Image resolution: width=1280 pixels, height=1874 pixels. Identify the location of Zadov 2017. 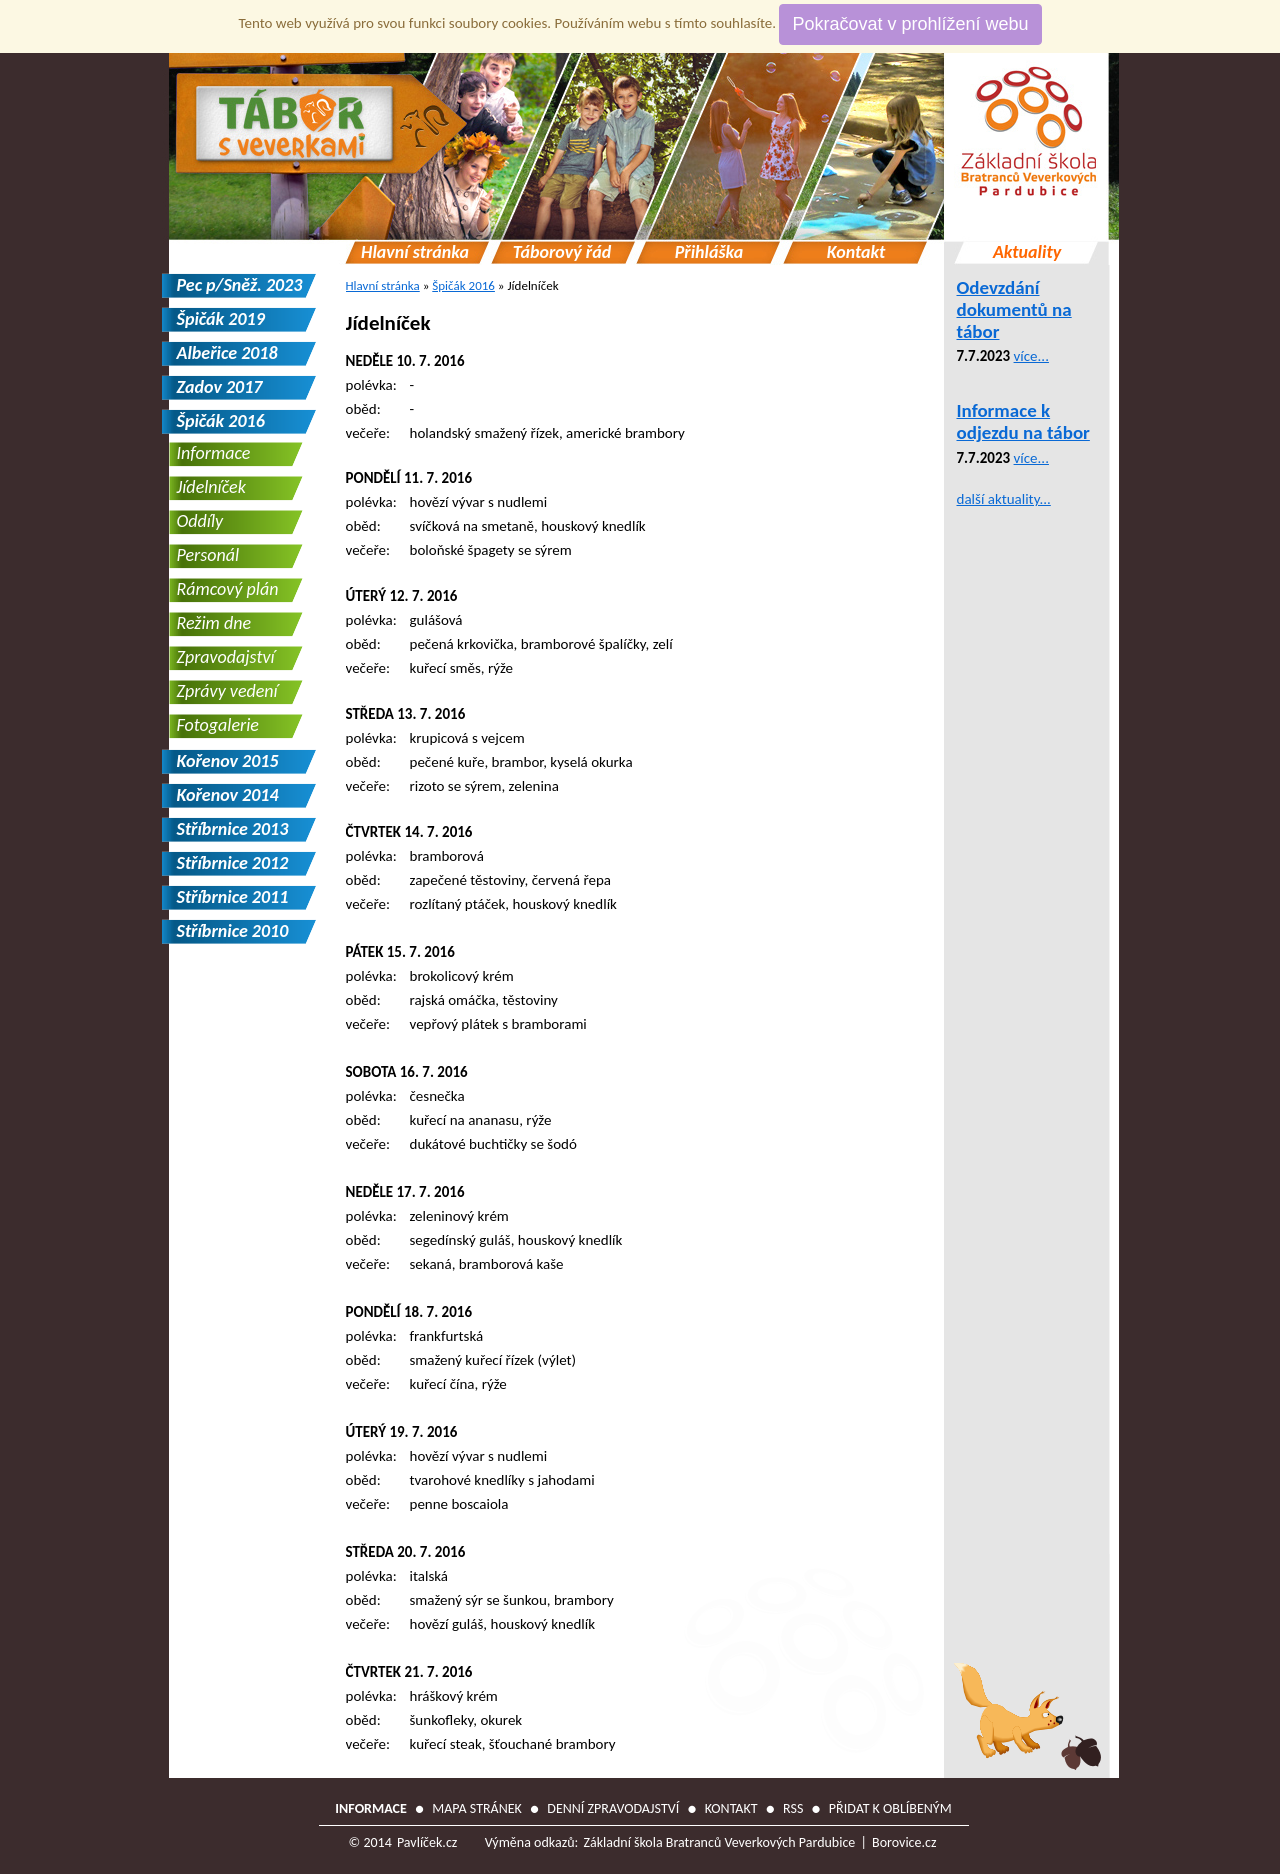
(220, 387).